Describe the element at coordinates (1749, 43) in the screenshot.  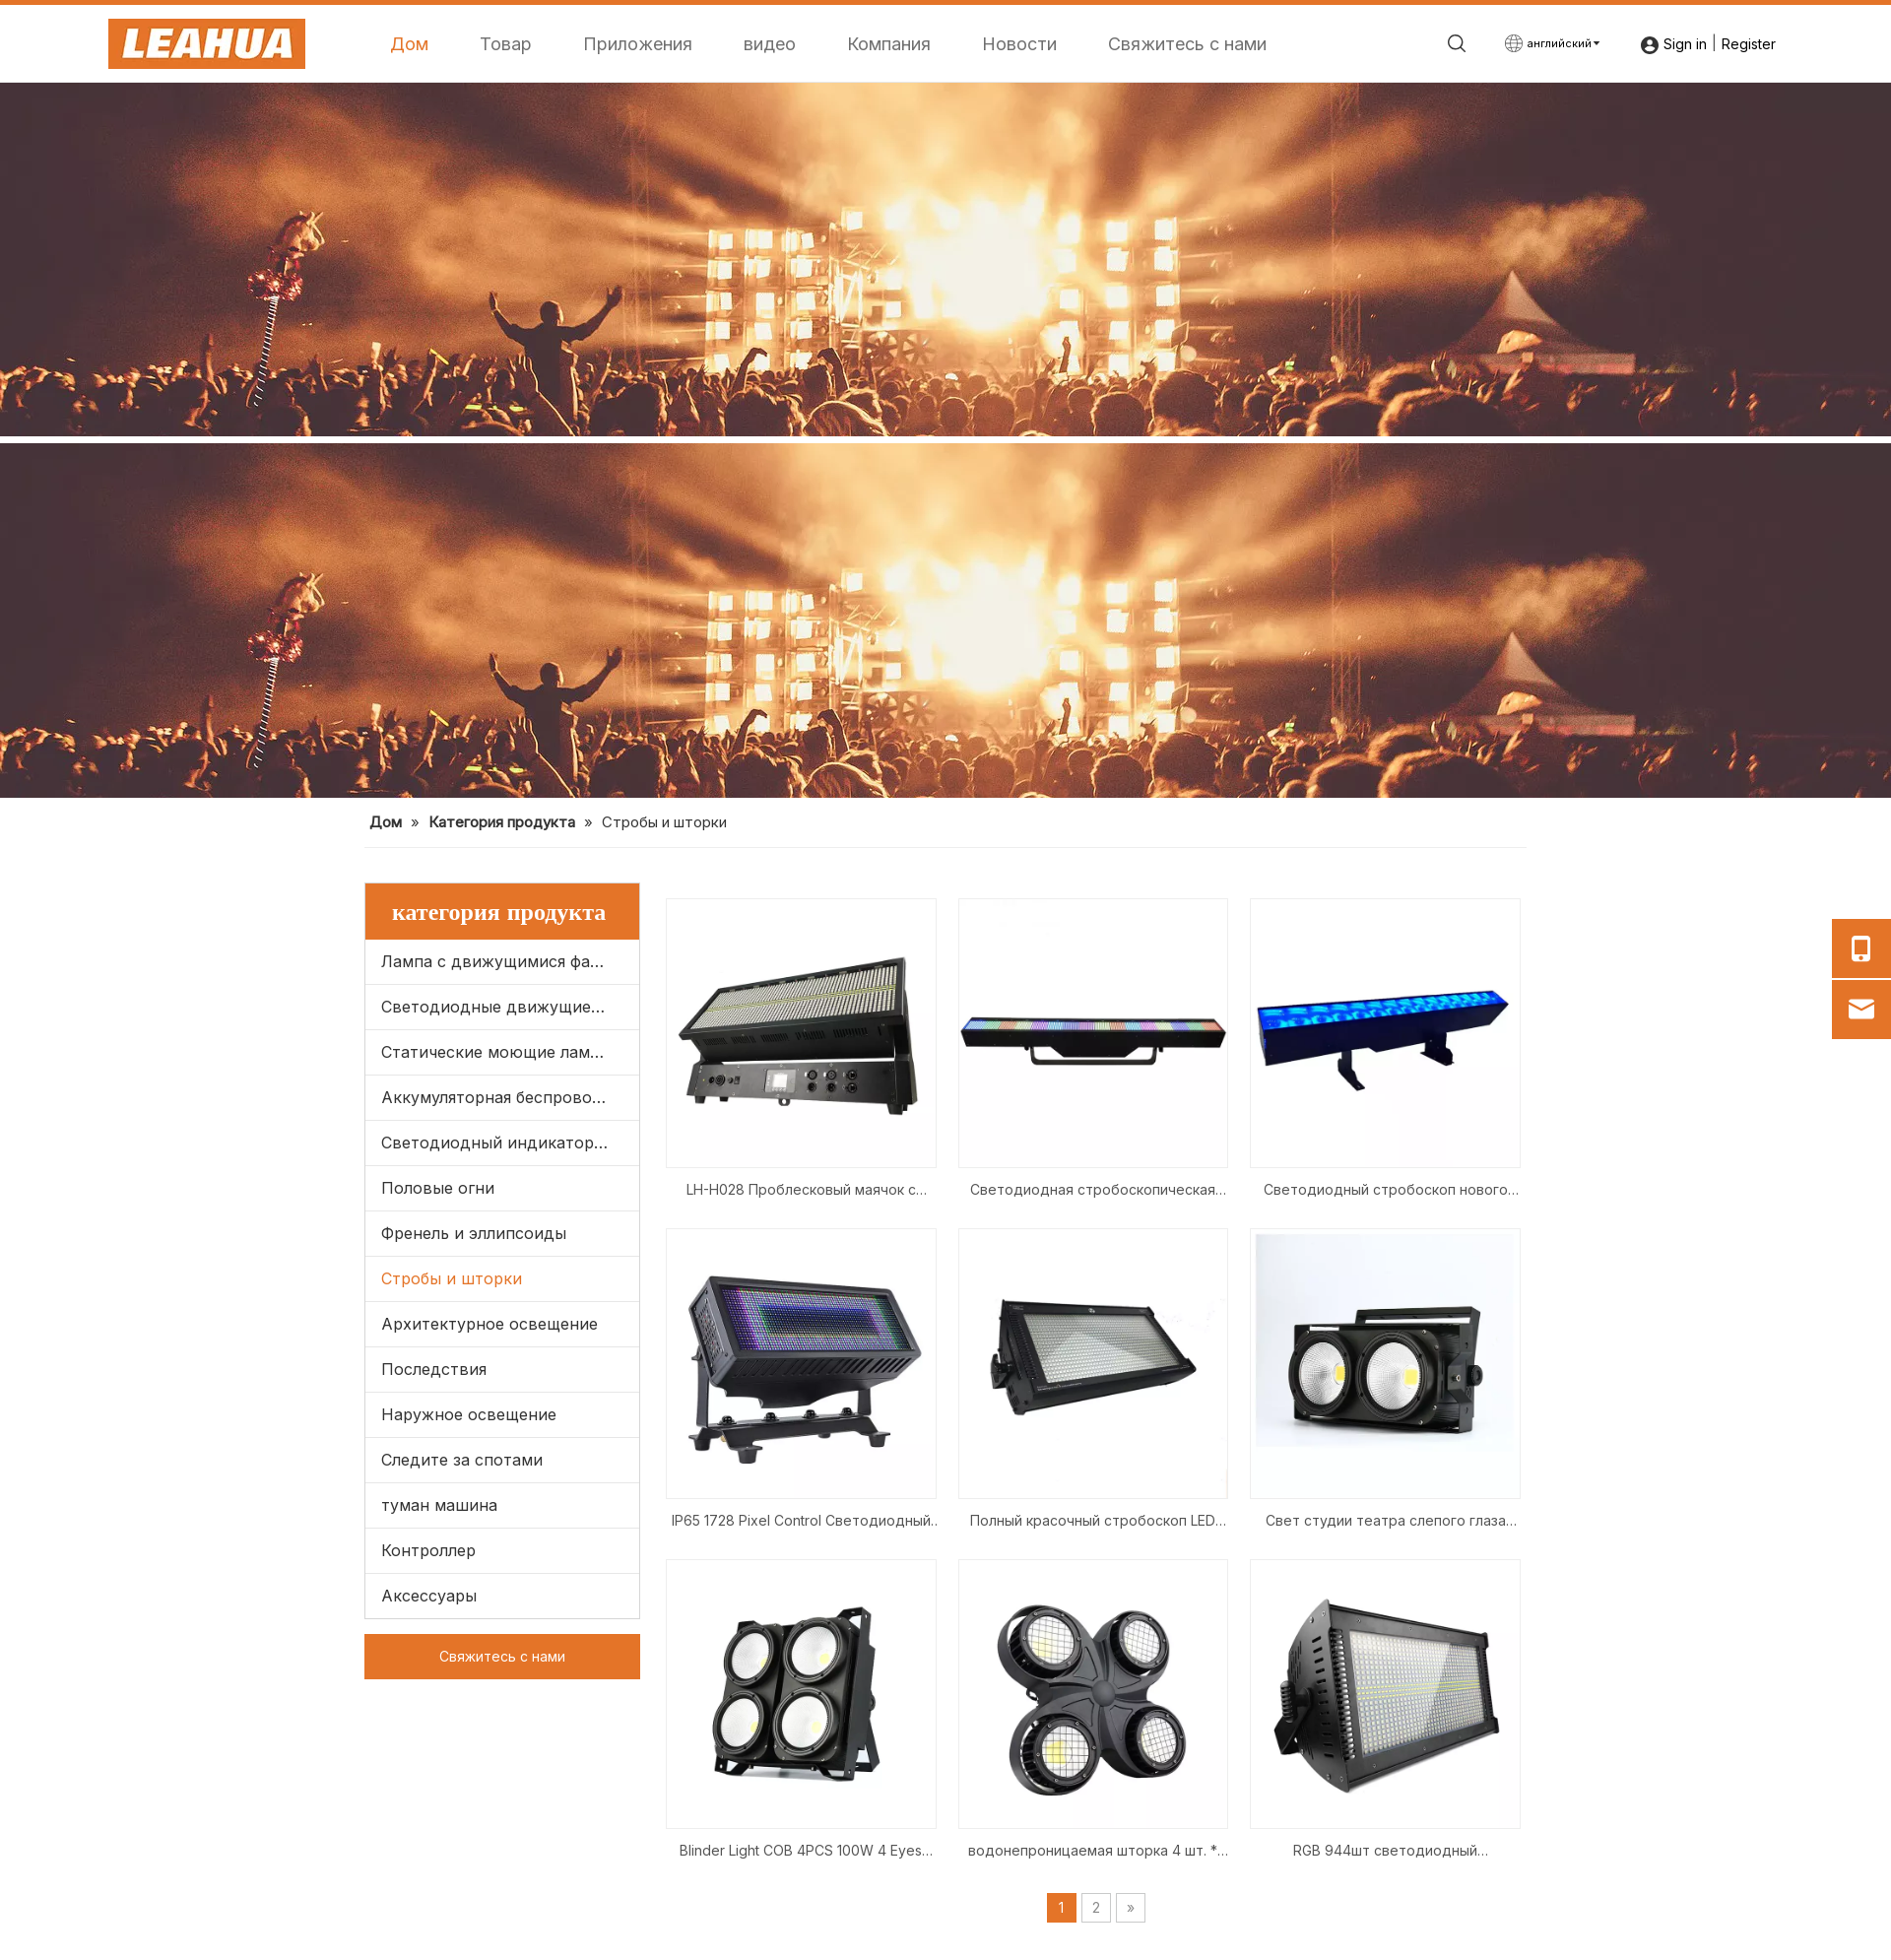
I see `Register` at that location.